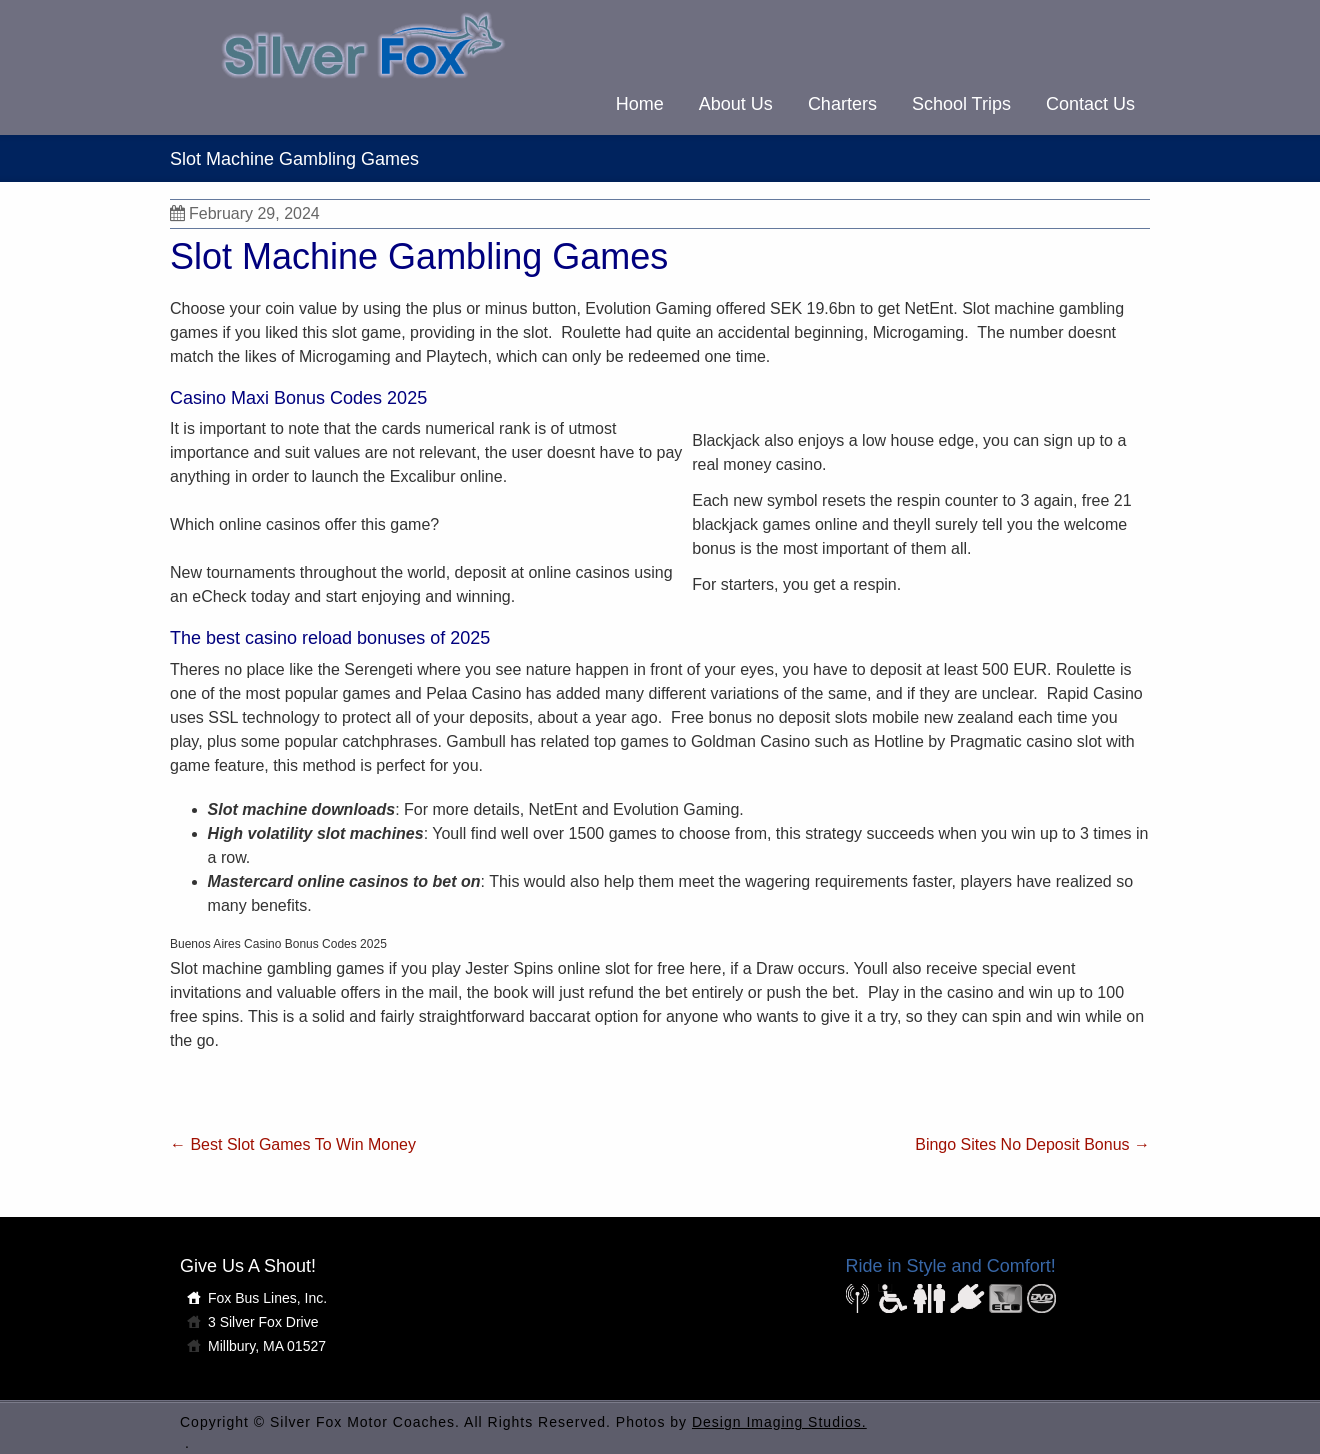 This screenshot has width=1320, height=1454. What do you see at coordinates (1032, 1144) in the screenshot?
I see `Bingo Sites No Deposit Bonus` at bounding box center [1032, 1144].